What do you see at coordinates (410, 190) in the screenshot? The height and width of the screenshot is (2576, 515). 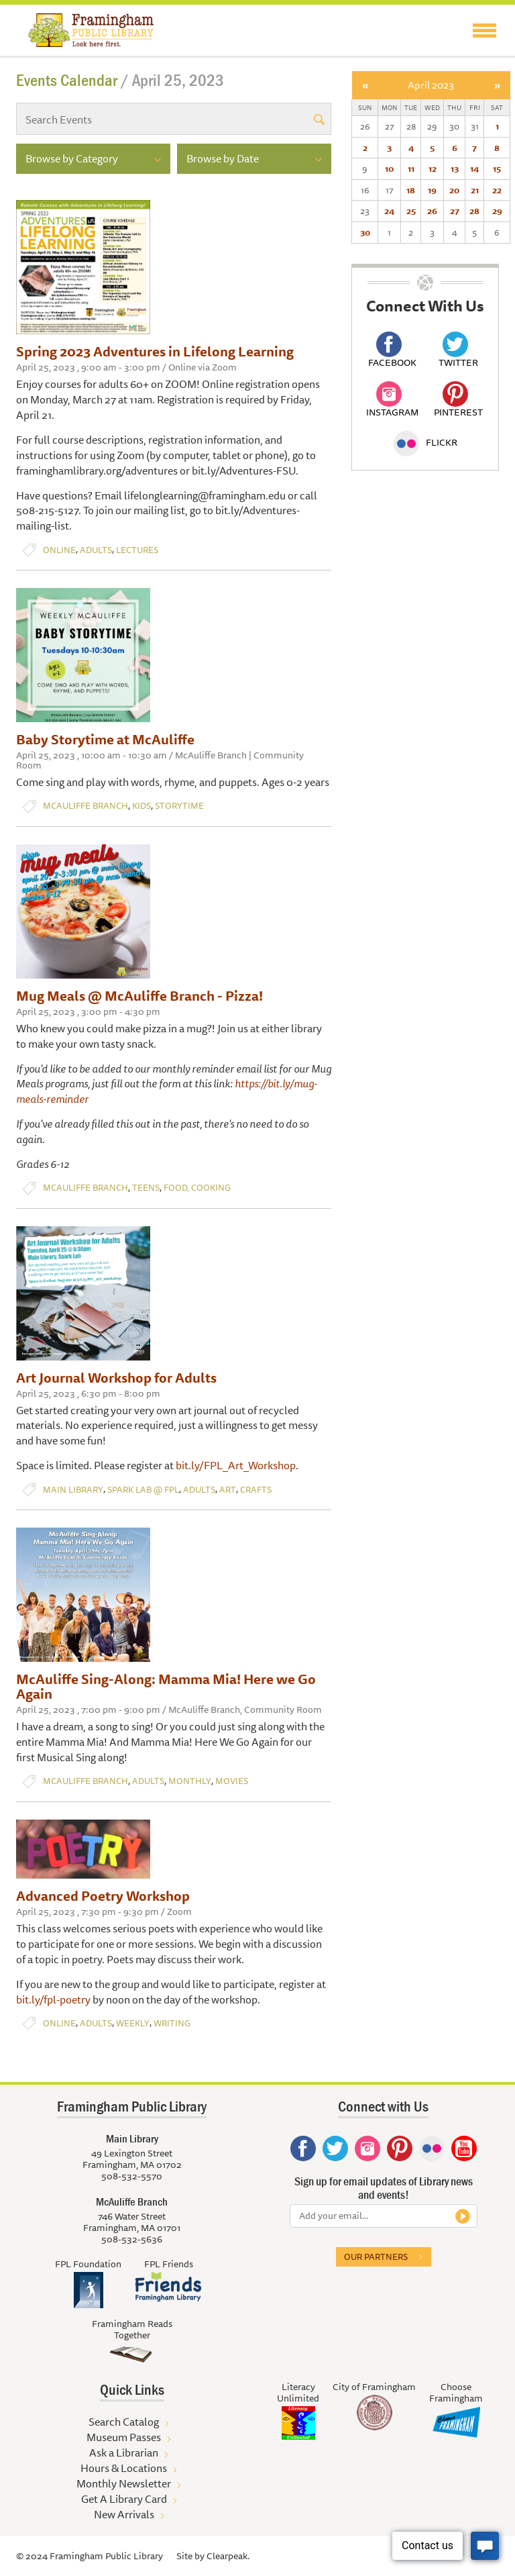 I see `18` at bounding box center [410, 190].